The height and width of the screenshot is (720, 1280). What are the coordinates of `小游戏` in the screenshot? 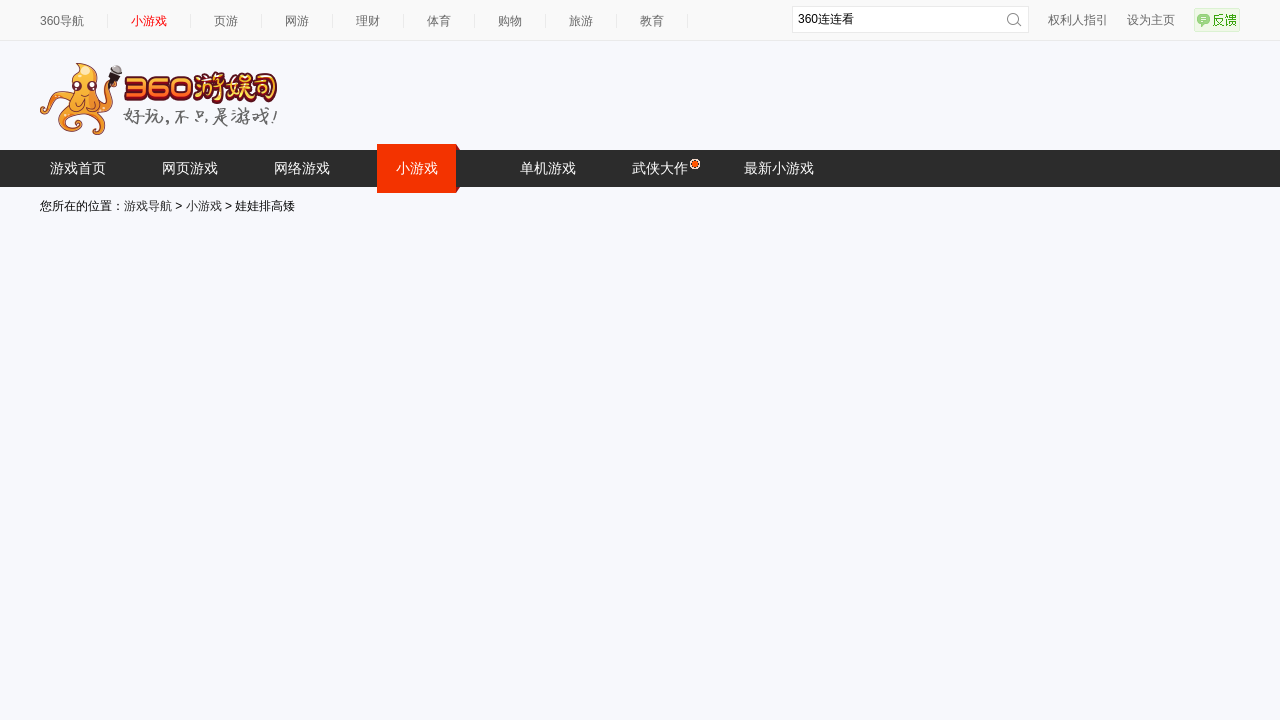 It's located at (149, 21).